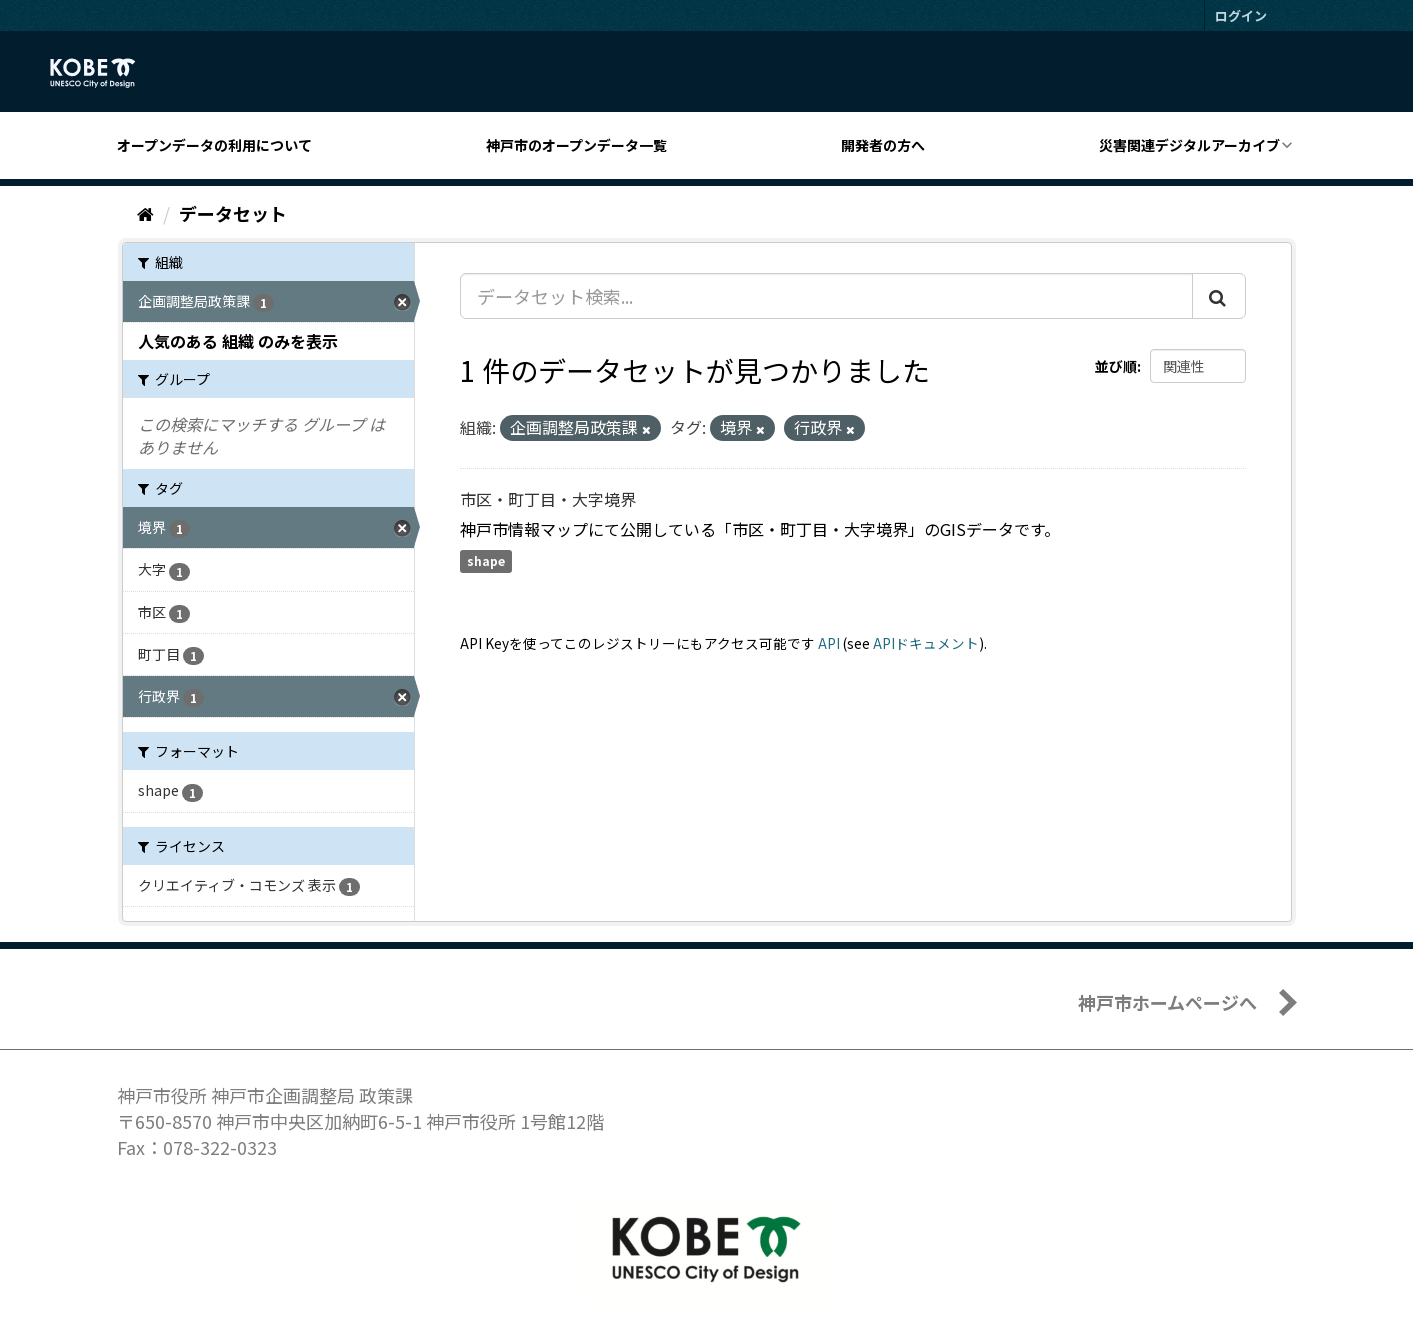 This screenshot has width=1413, height=1335. What do you see at coordinates (829, 643) in the screenshot?
I see `API` at bounding box center [829, 643].